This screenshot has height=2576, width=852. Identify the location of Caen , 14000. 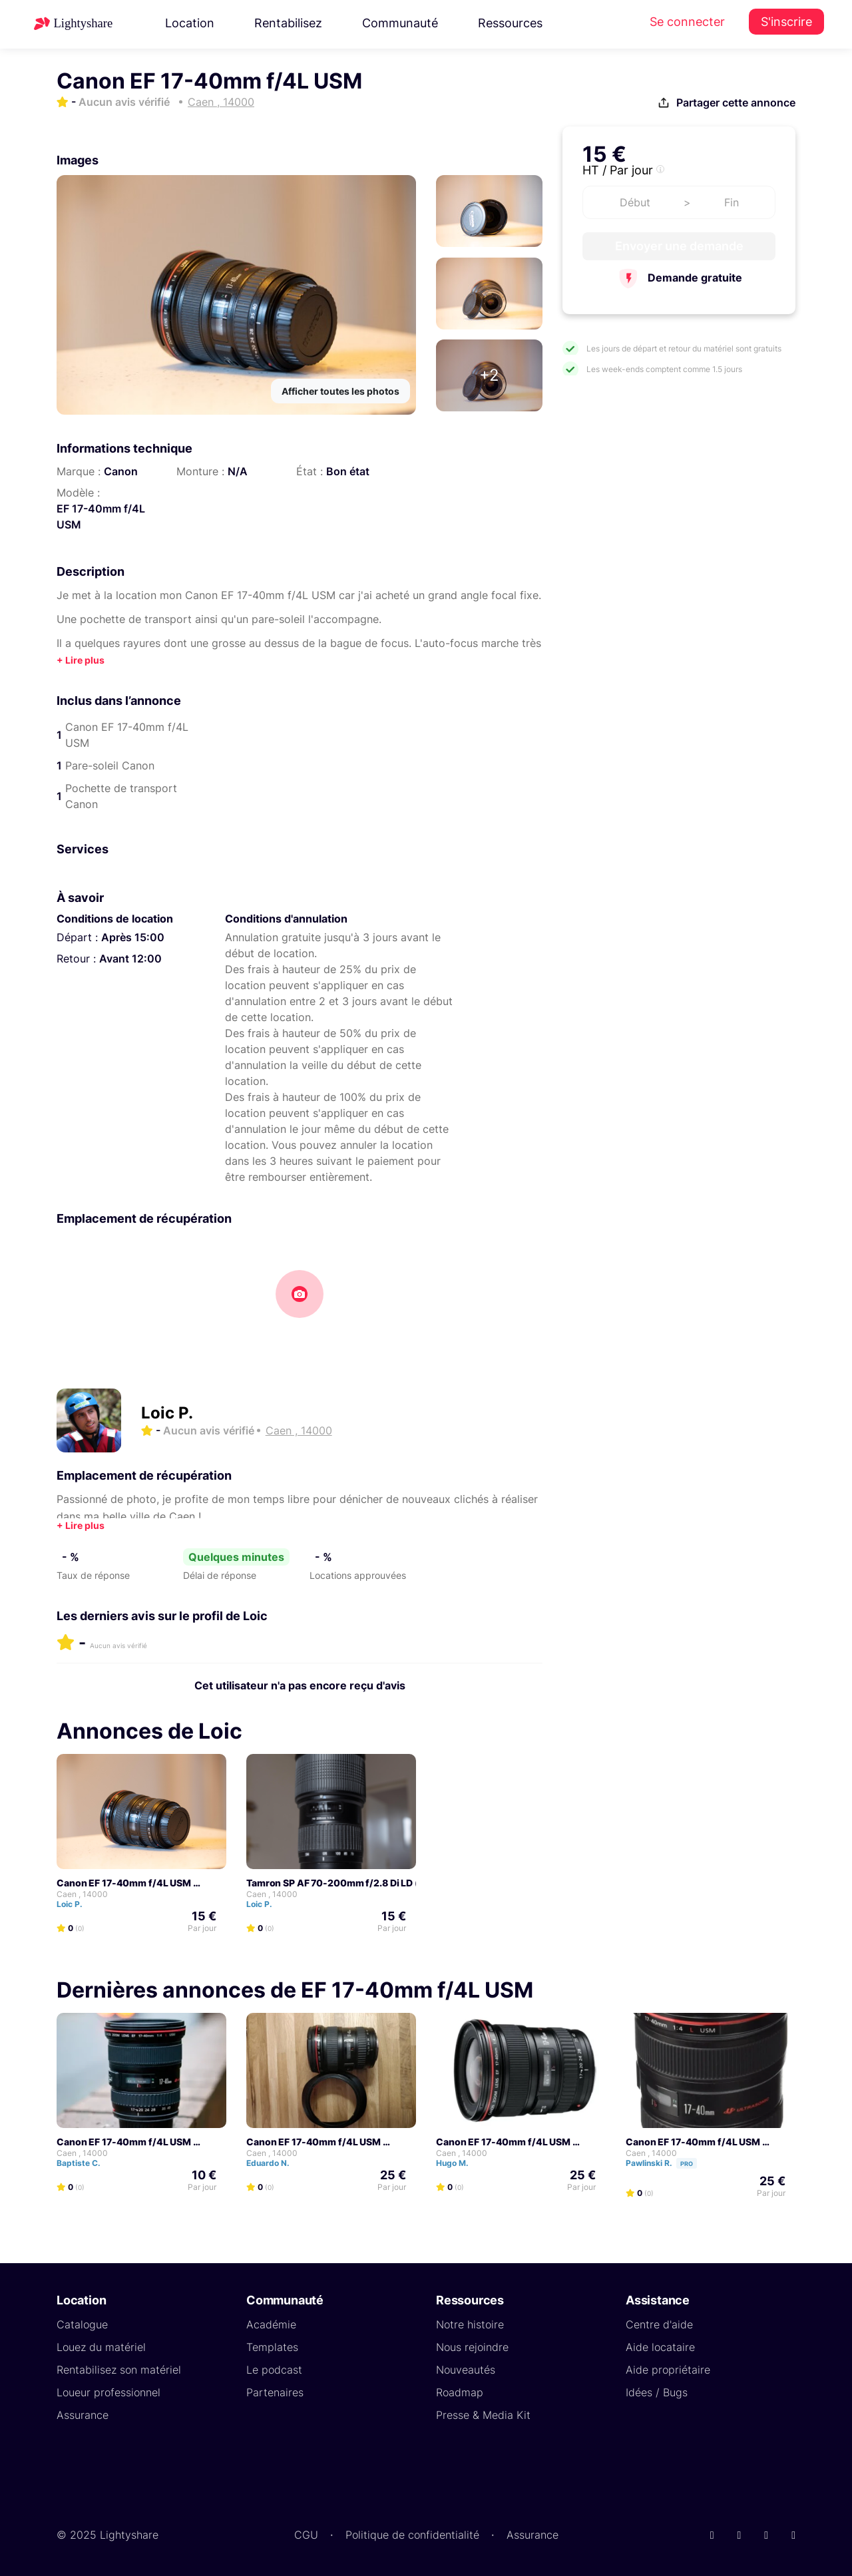
(82, 1894).